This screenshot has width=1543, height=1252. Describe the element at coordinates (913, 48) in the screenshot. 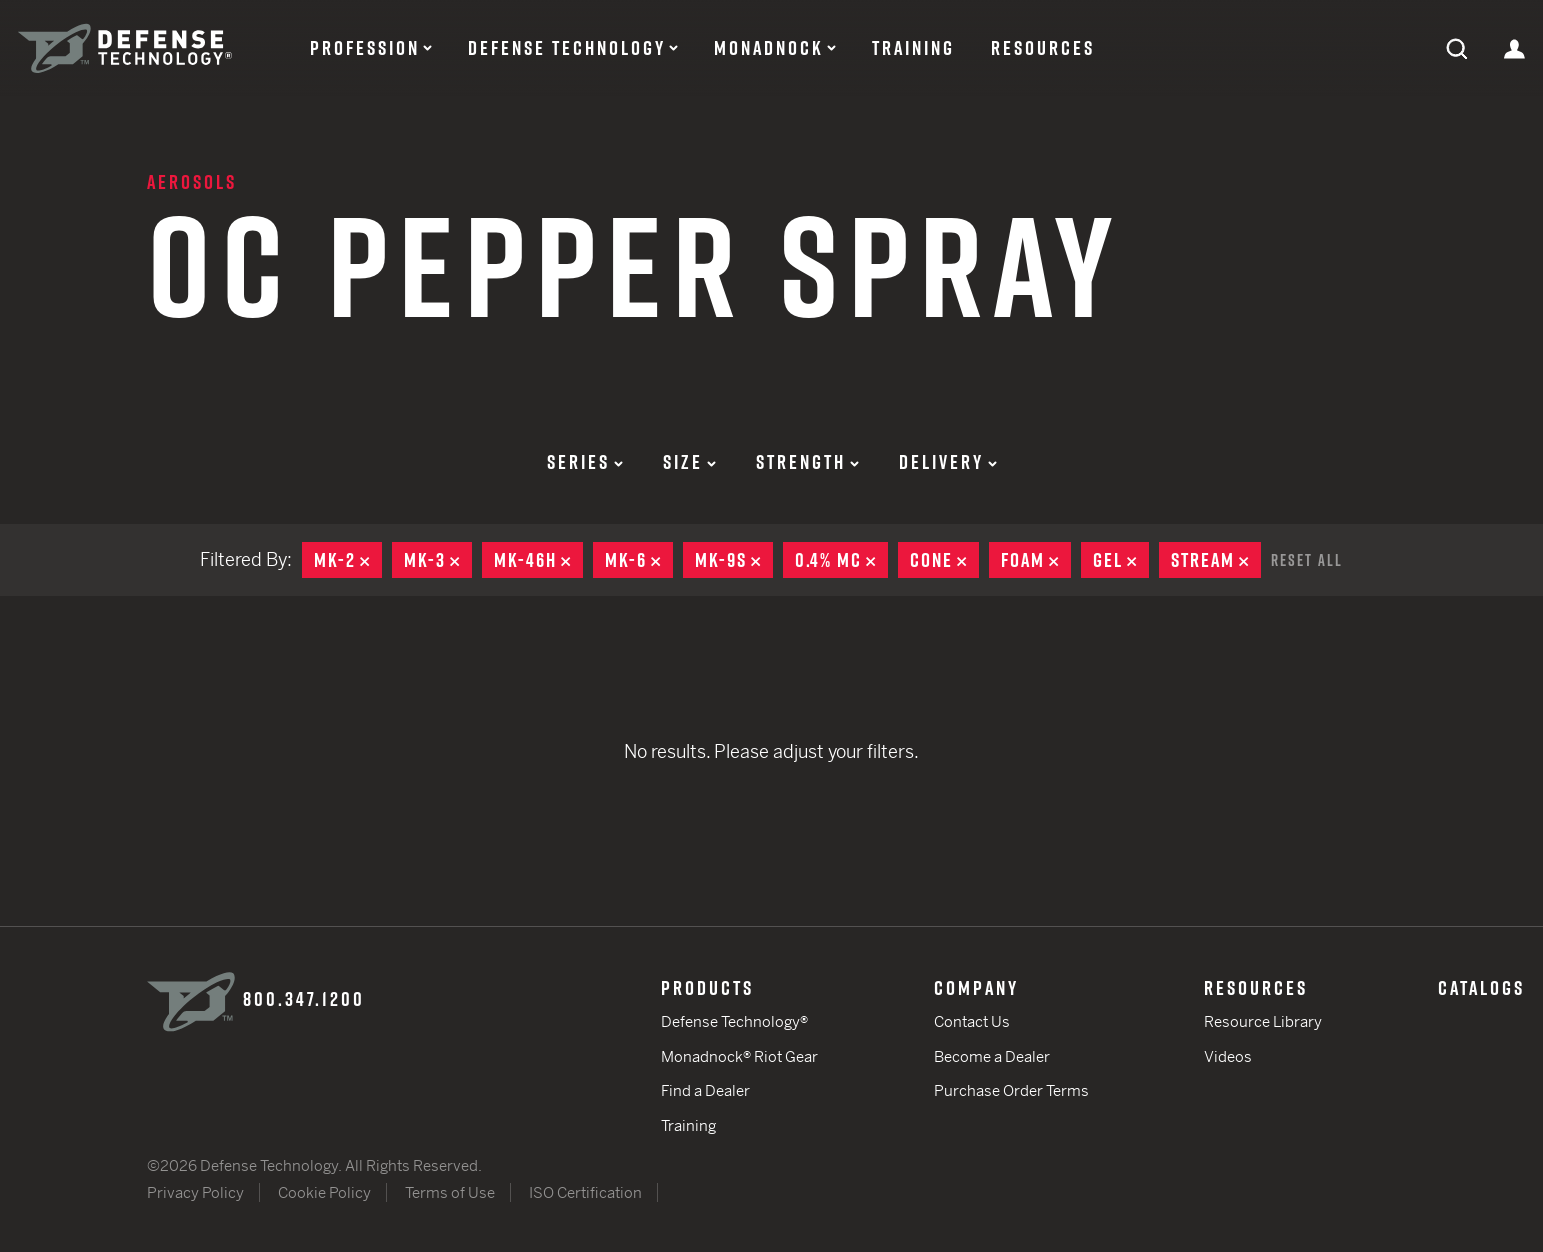

I see `Training` at that location.